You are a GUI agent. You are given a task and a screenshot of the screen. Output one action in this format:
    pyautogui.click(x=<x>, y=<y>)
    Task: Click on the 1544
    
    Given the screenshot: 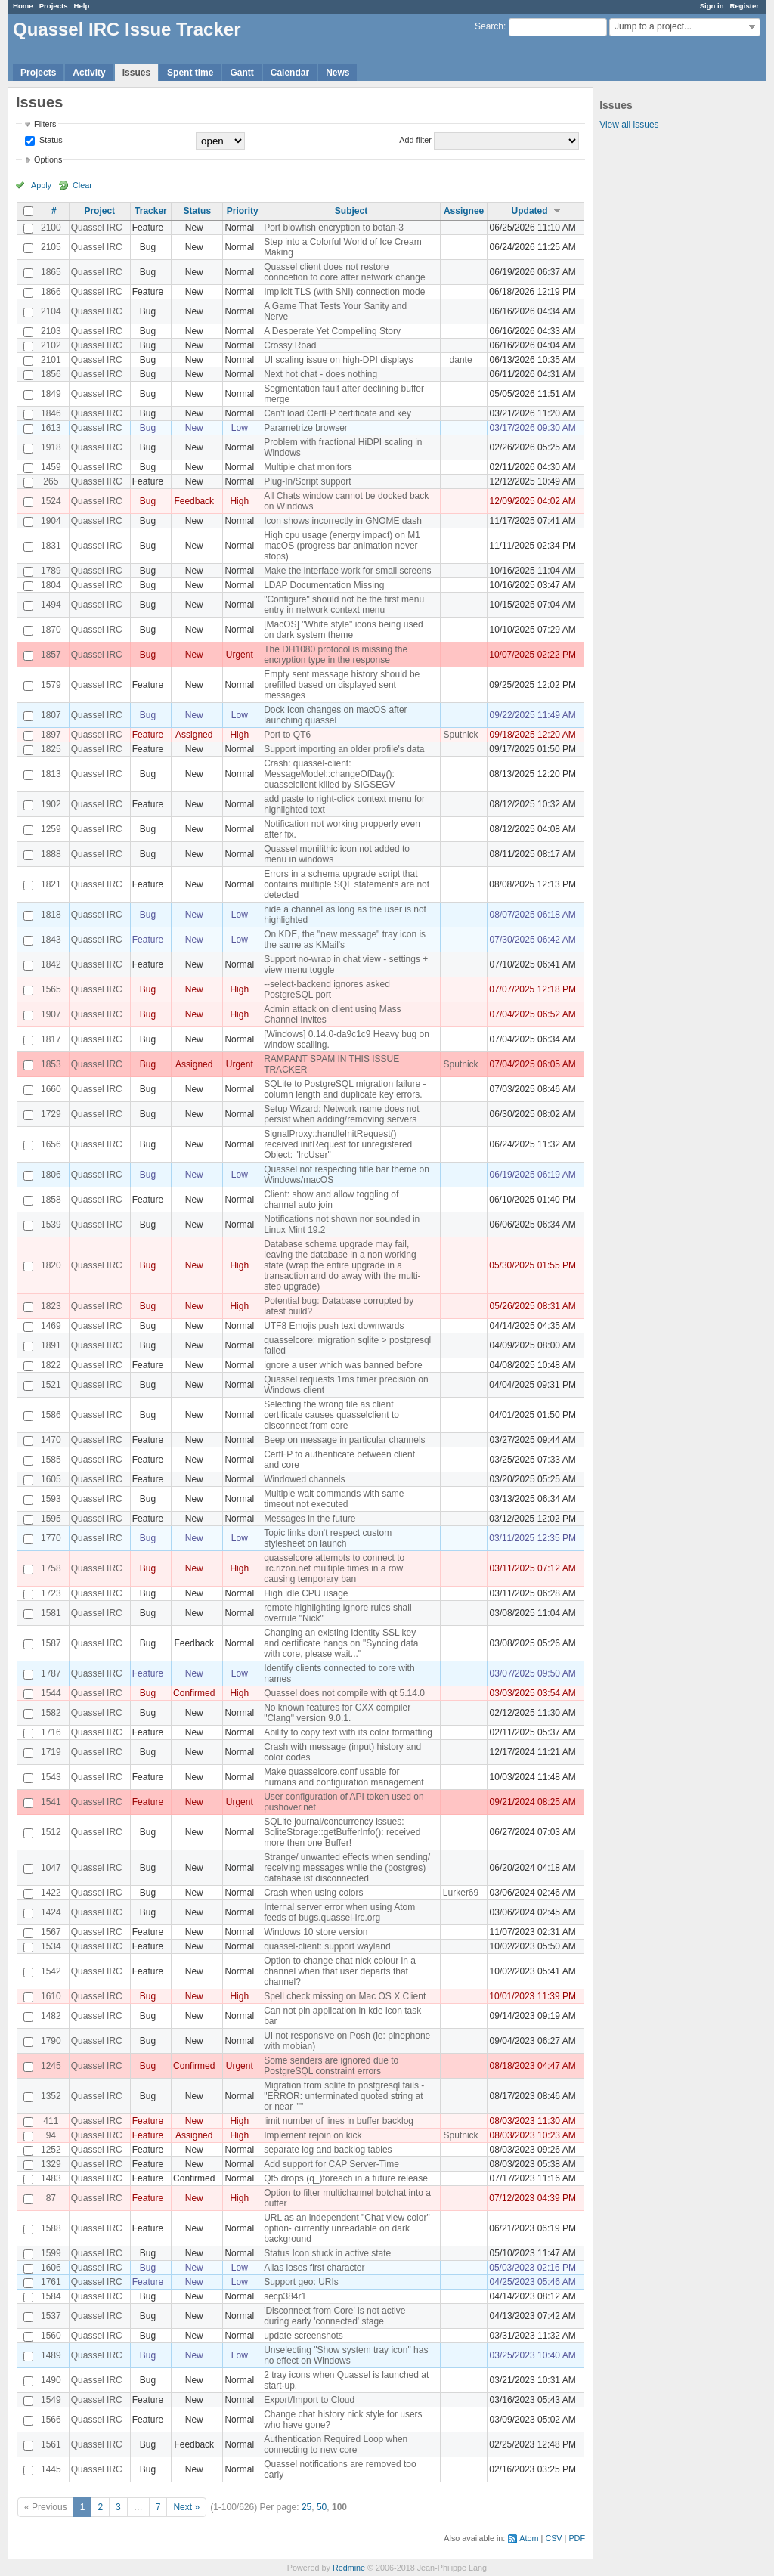 What is the action you would take?
    pyautogui.click(x=51, y=1693)
    